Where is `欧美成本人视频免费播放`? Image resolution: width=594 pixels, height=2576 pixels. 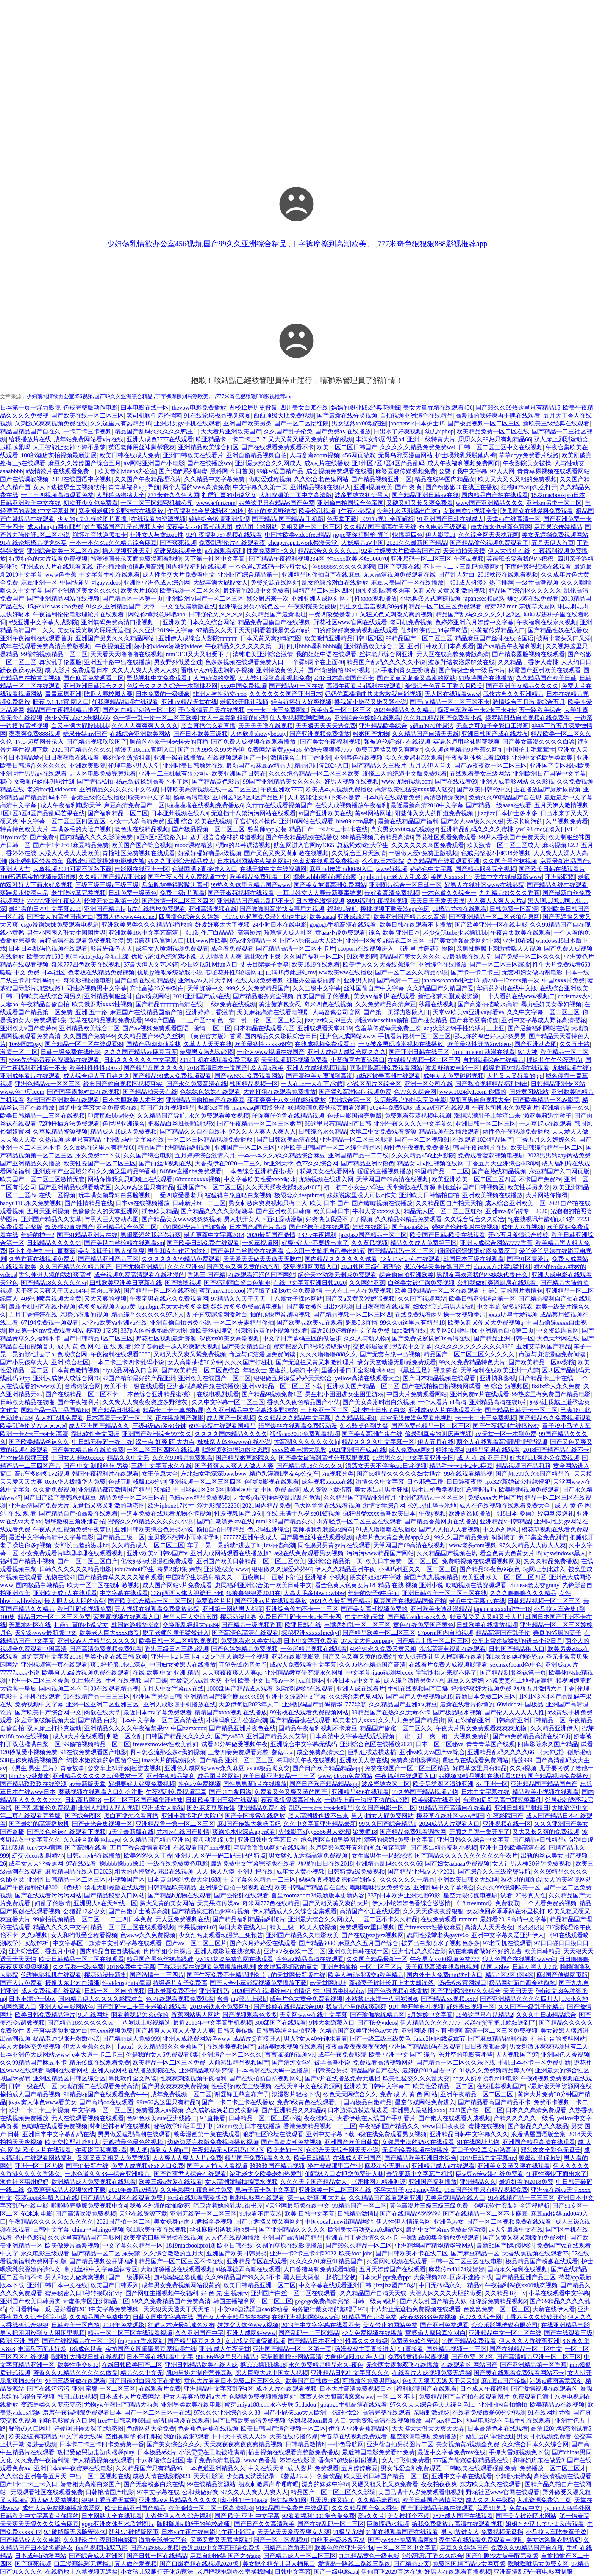 欧美成本人视频免费播放 is located at coordinates (339, 789).